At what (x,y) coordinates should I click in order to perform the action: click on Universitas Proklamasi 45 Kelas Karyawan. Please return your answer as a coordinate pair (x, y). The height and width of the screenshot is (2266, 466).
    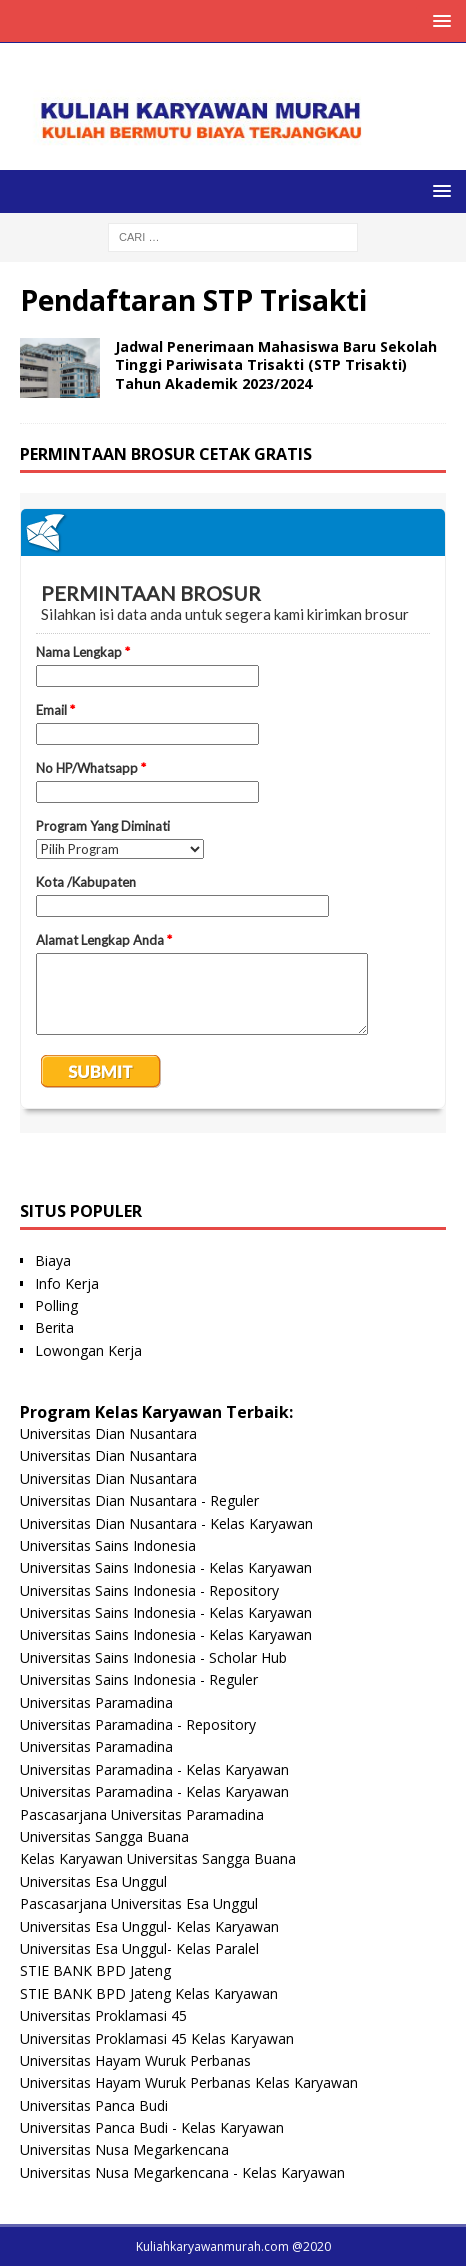
    Looking at the image, I should click on (157, 2038).